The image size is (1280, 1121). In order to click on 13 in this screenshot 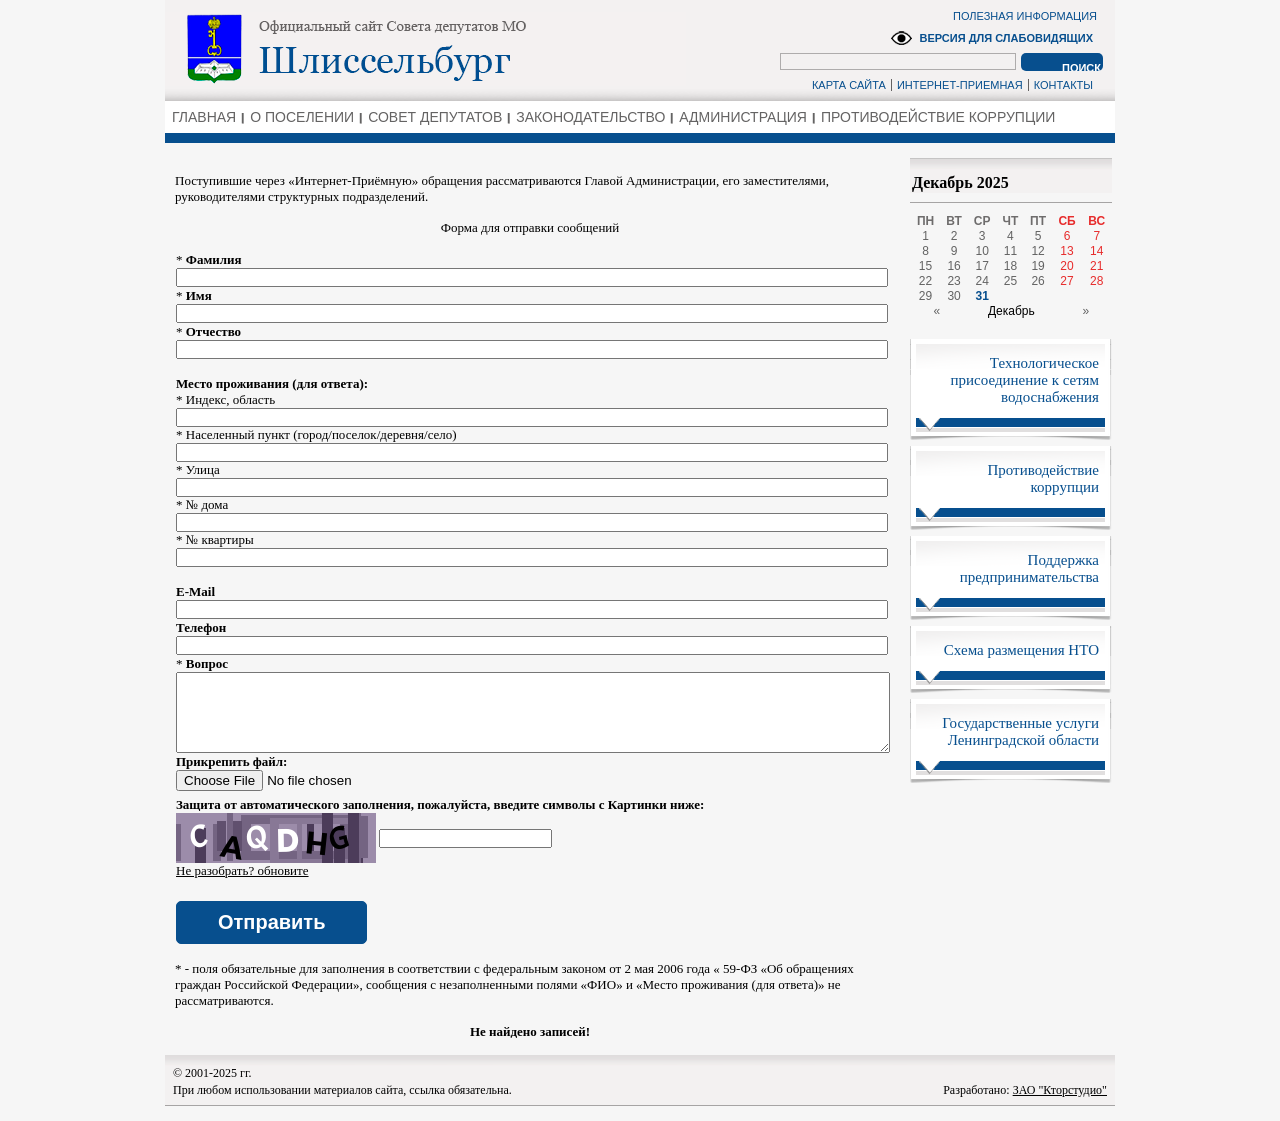, I will do `click(1066, 251)`.